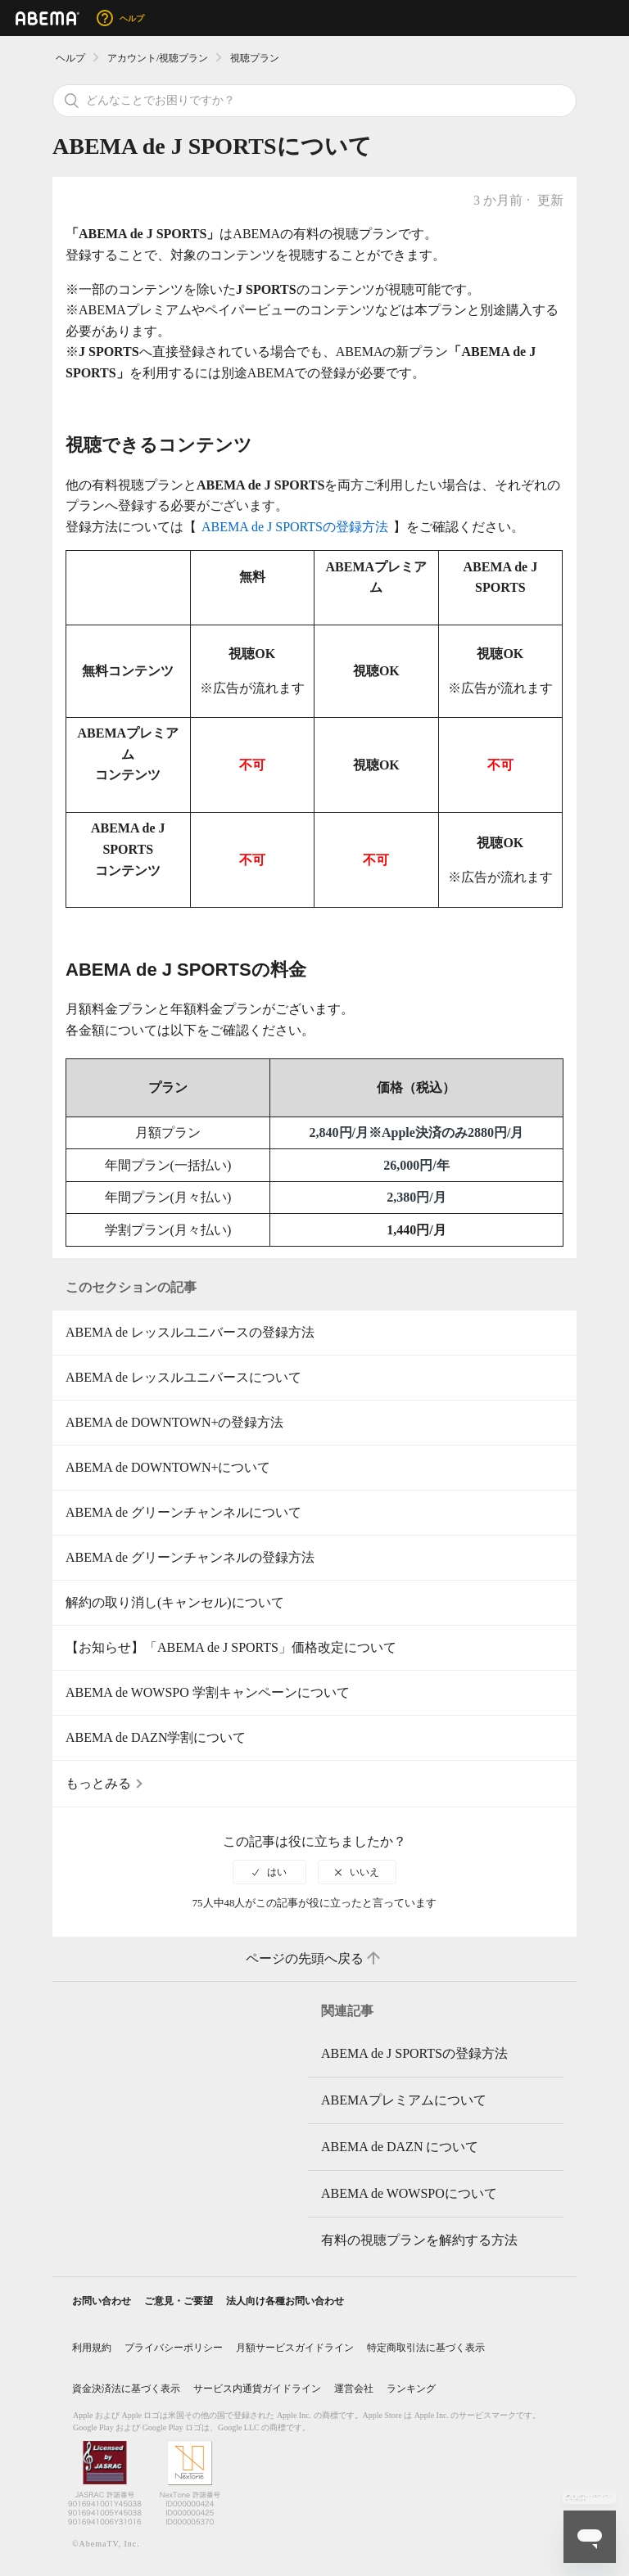  Describe the element at coordinates (411, 2388) in the screenshot. I see `ランキング` at that location.